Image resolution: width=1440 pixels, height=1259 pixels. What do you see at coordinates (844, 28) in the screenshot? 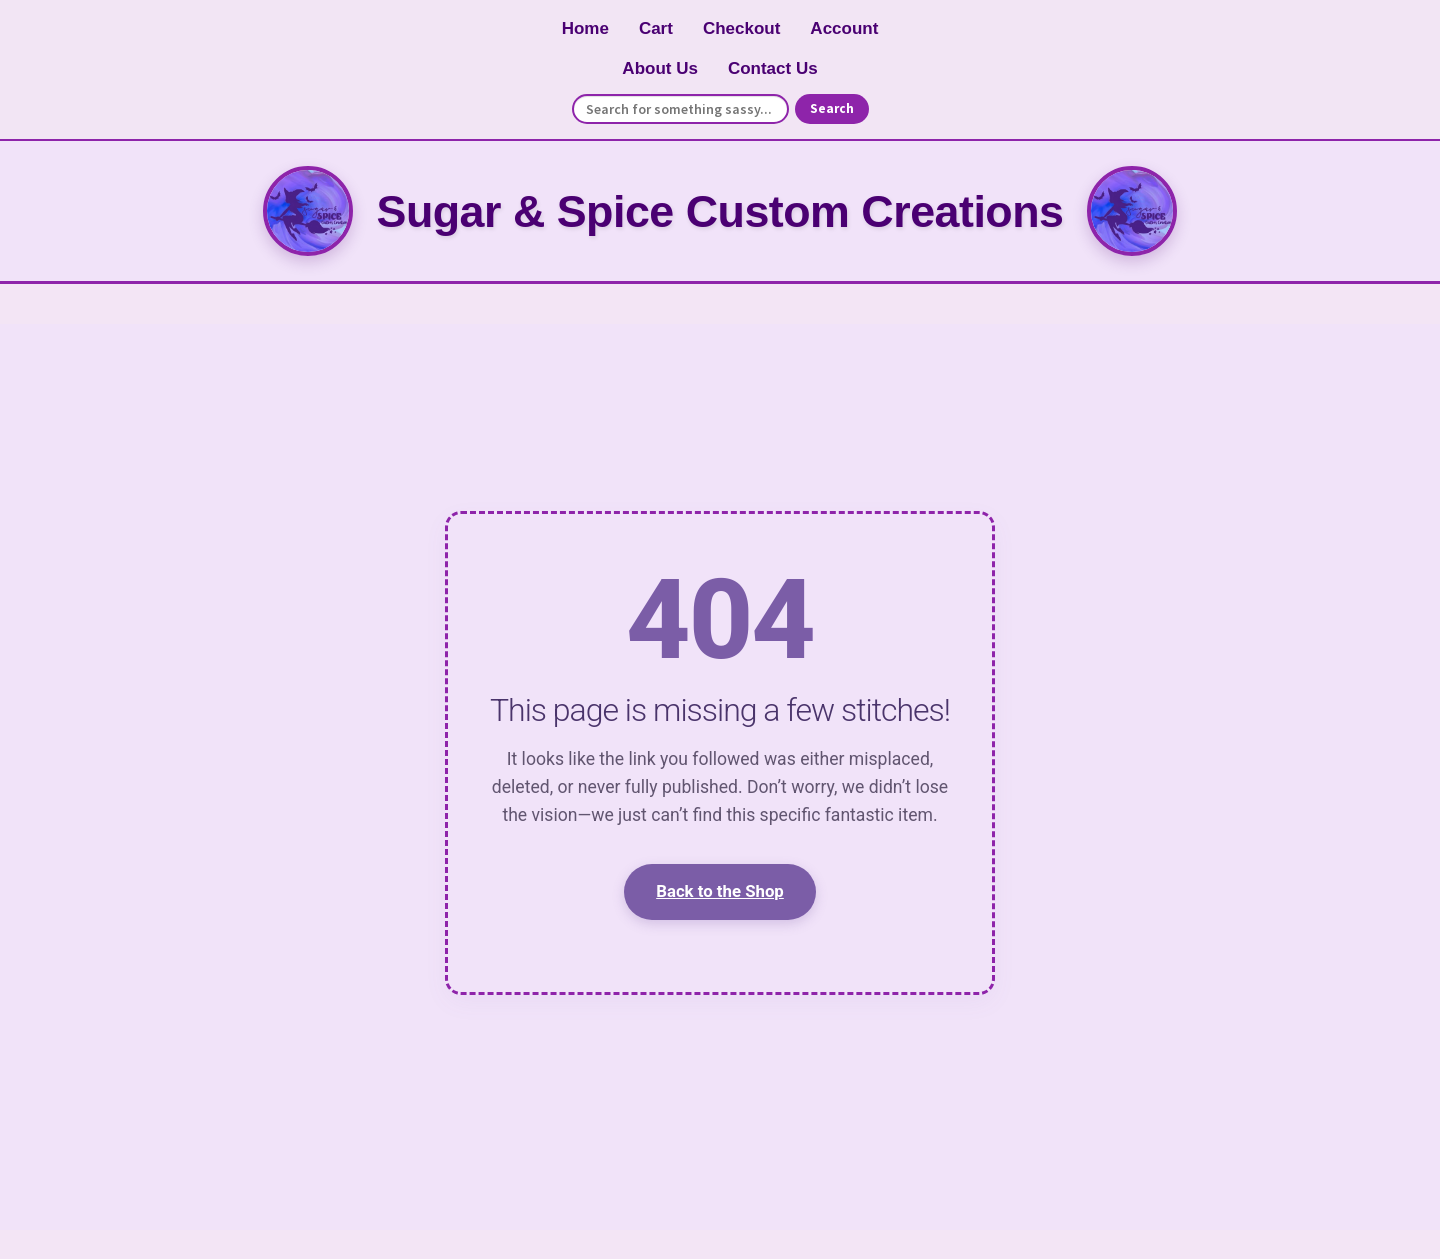
I see `Account` at bounding box center [844, 28].